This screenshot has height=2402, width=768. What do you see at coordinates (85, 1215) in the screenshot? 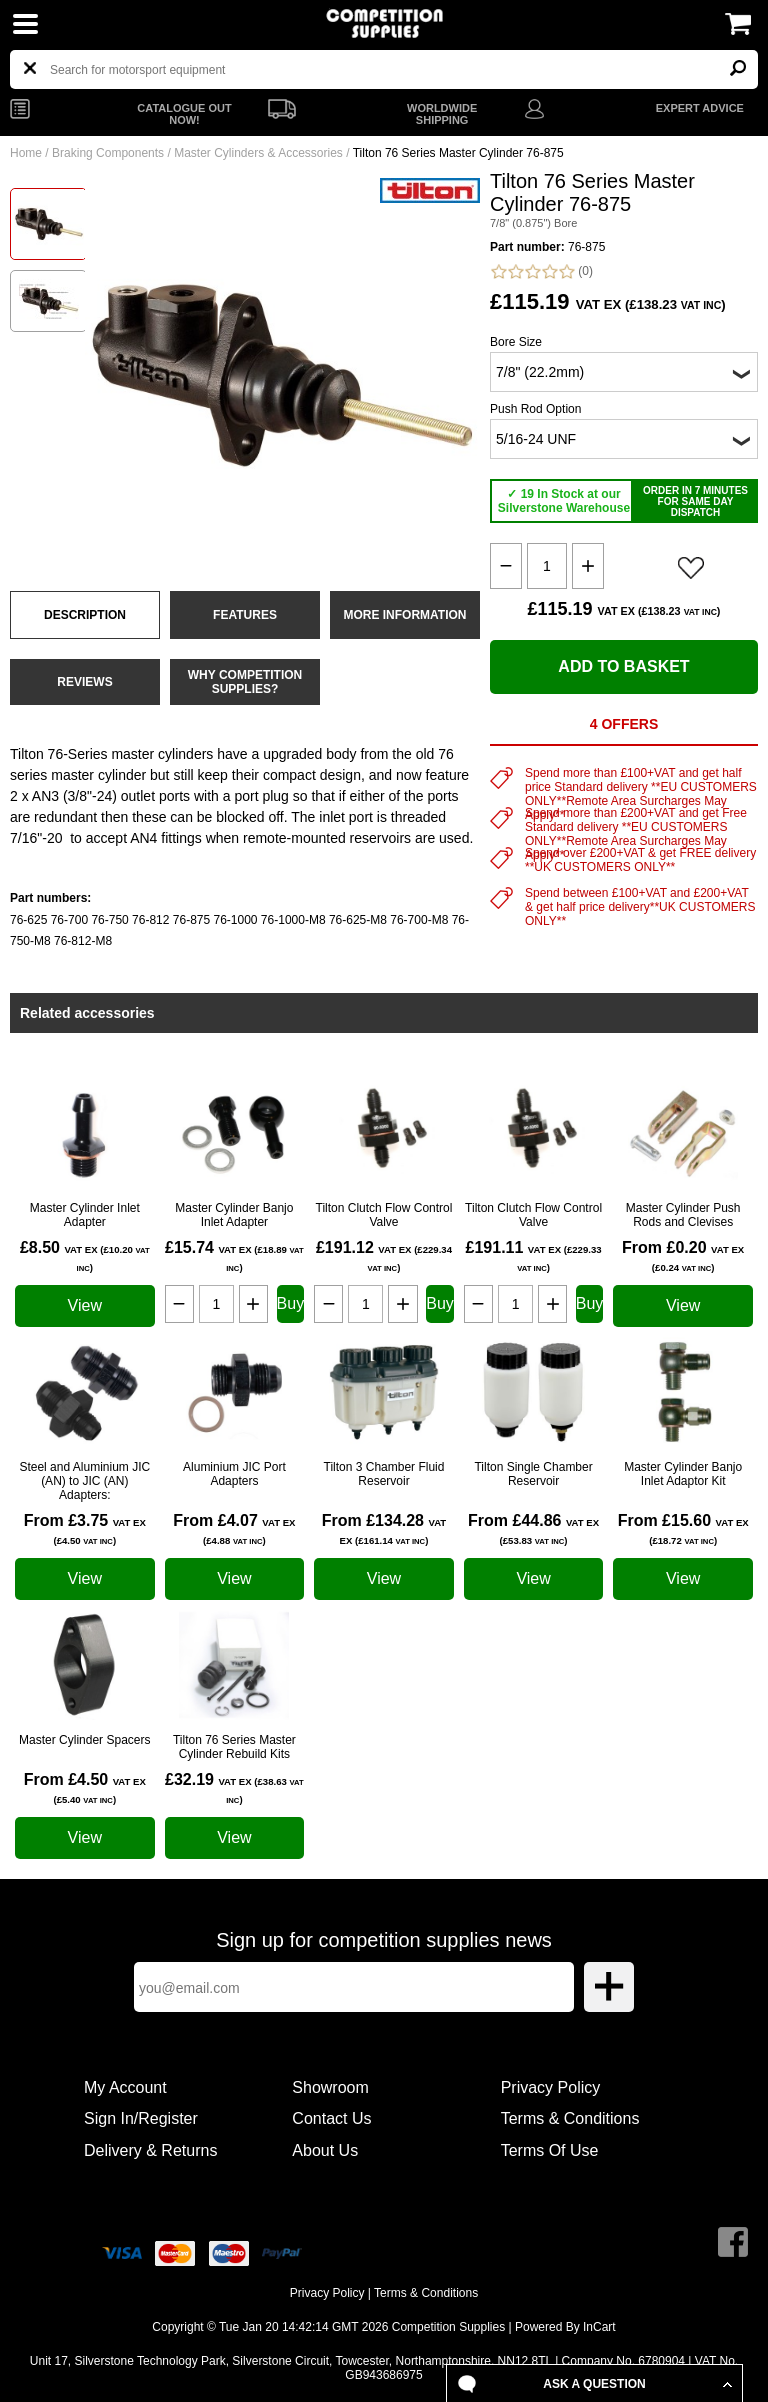
I see `Master Cylinder Inlet Adapter` at bounding box center [85, 1215].